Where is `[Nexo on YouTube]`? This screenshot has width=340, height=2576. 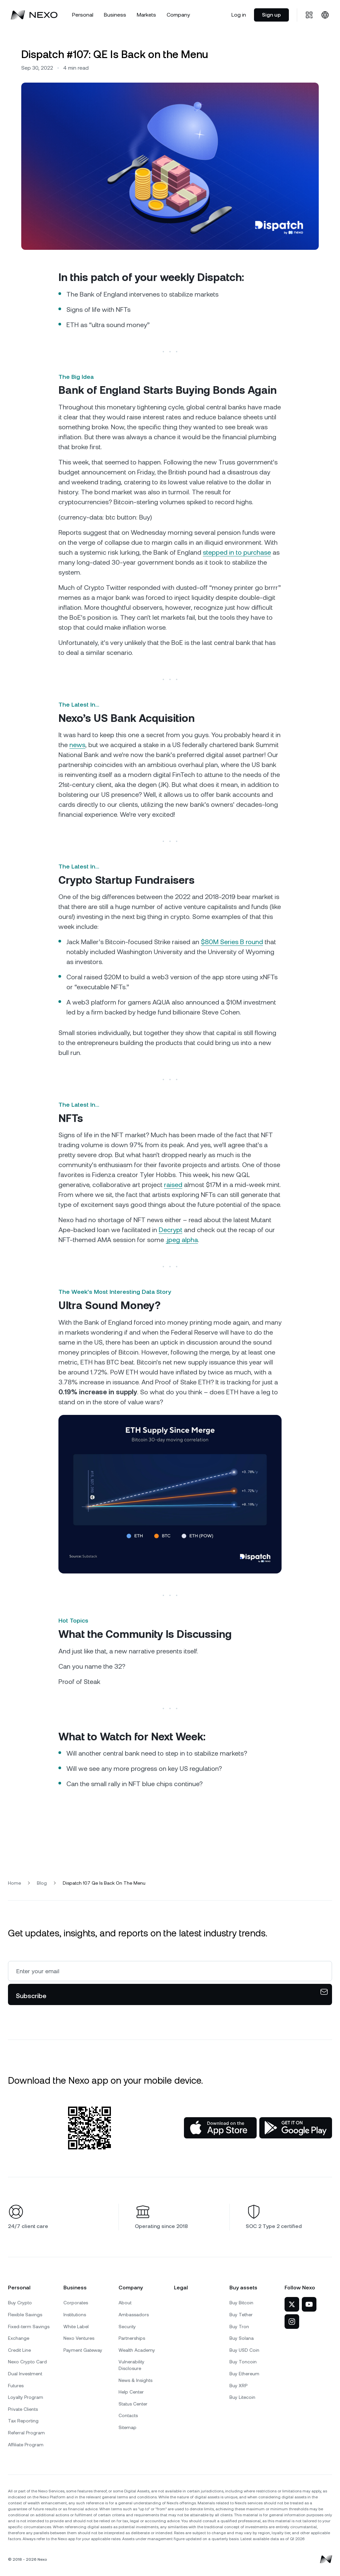
[Nexo on YouTube] is located at coordinates (309, 2304).